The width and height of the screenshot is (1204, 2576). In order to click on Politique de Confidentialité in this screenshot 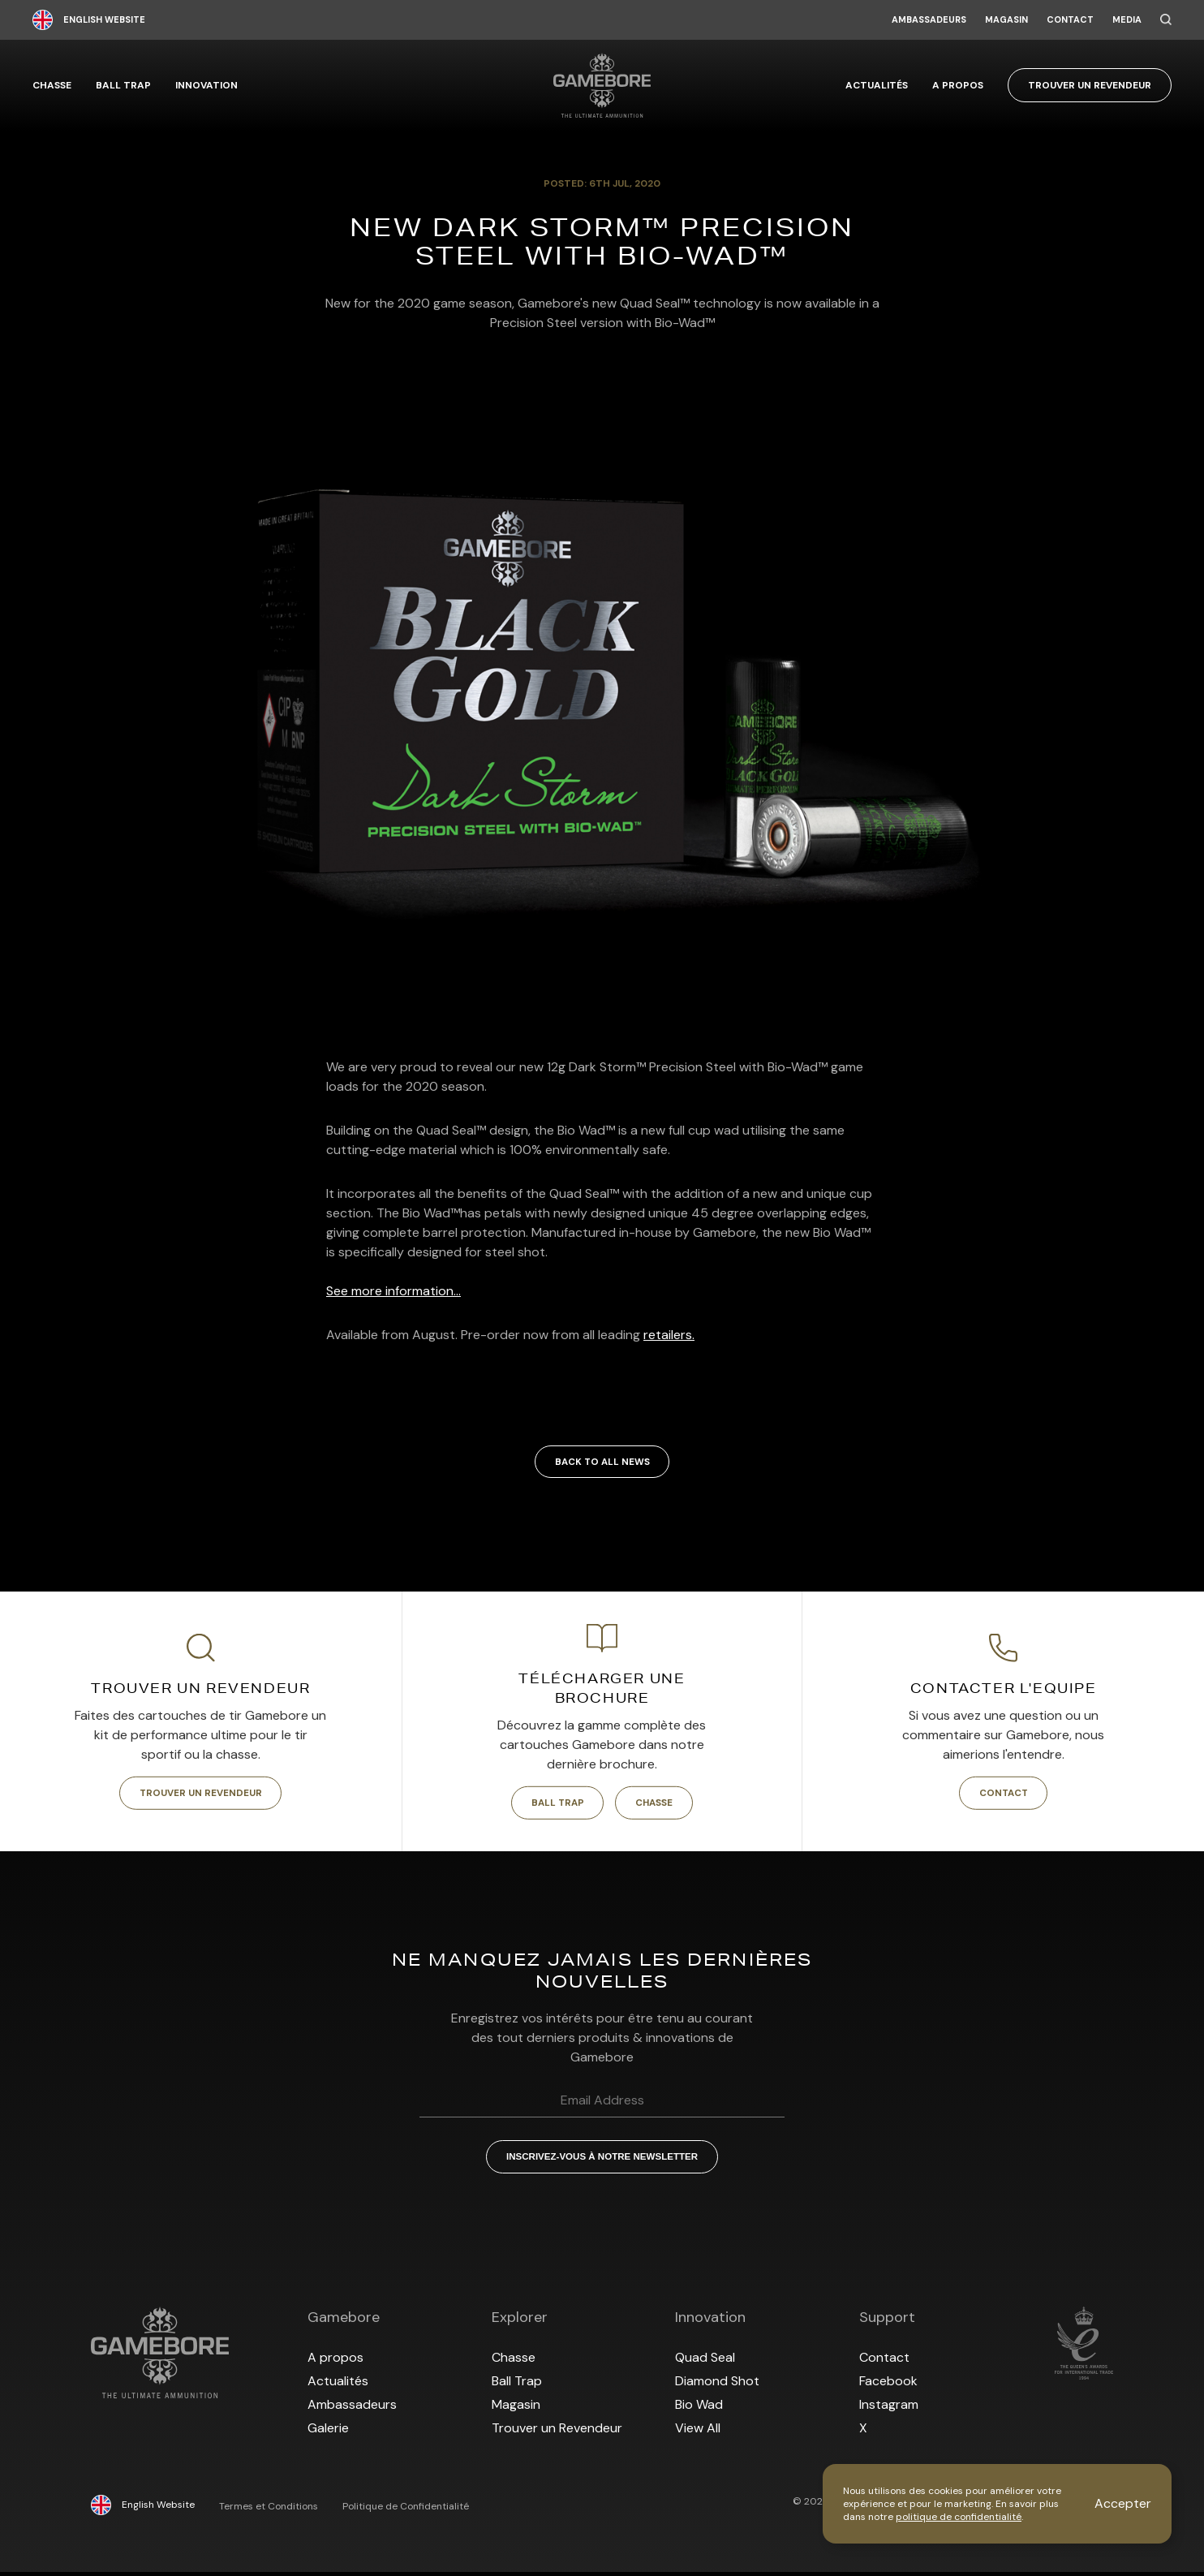, I will do `click(405, 2510)`.